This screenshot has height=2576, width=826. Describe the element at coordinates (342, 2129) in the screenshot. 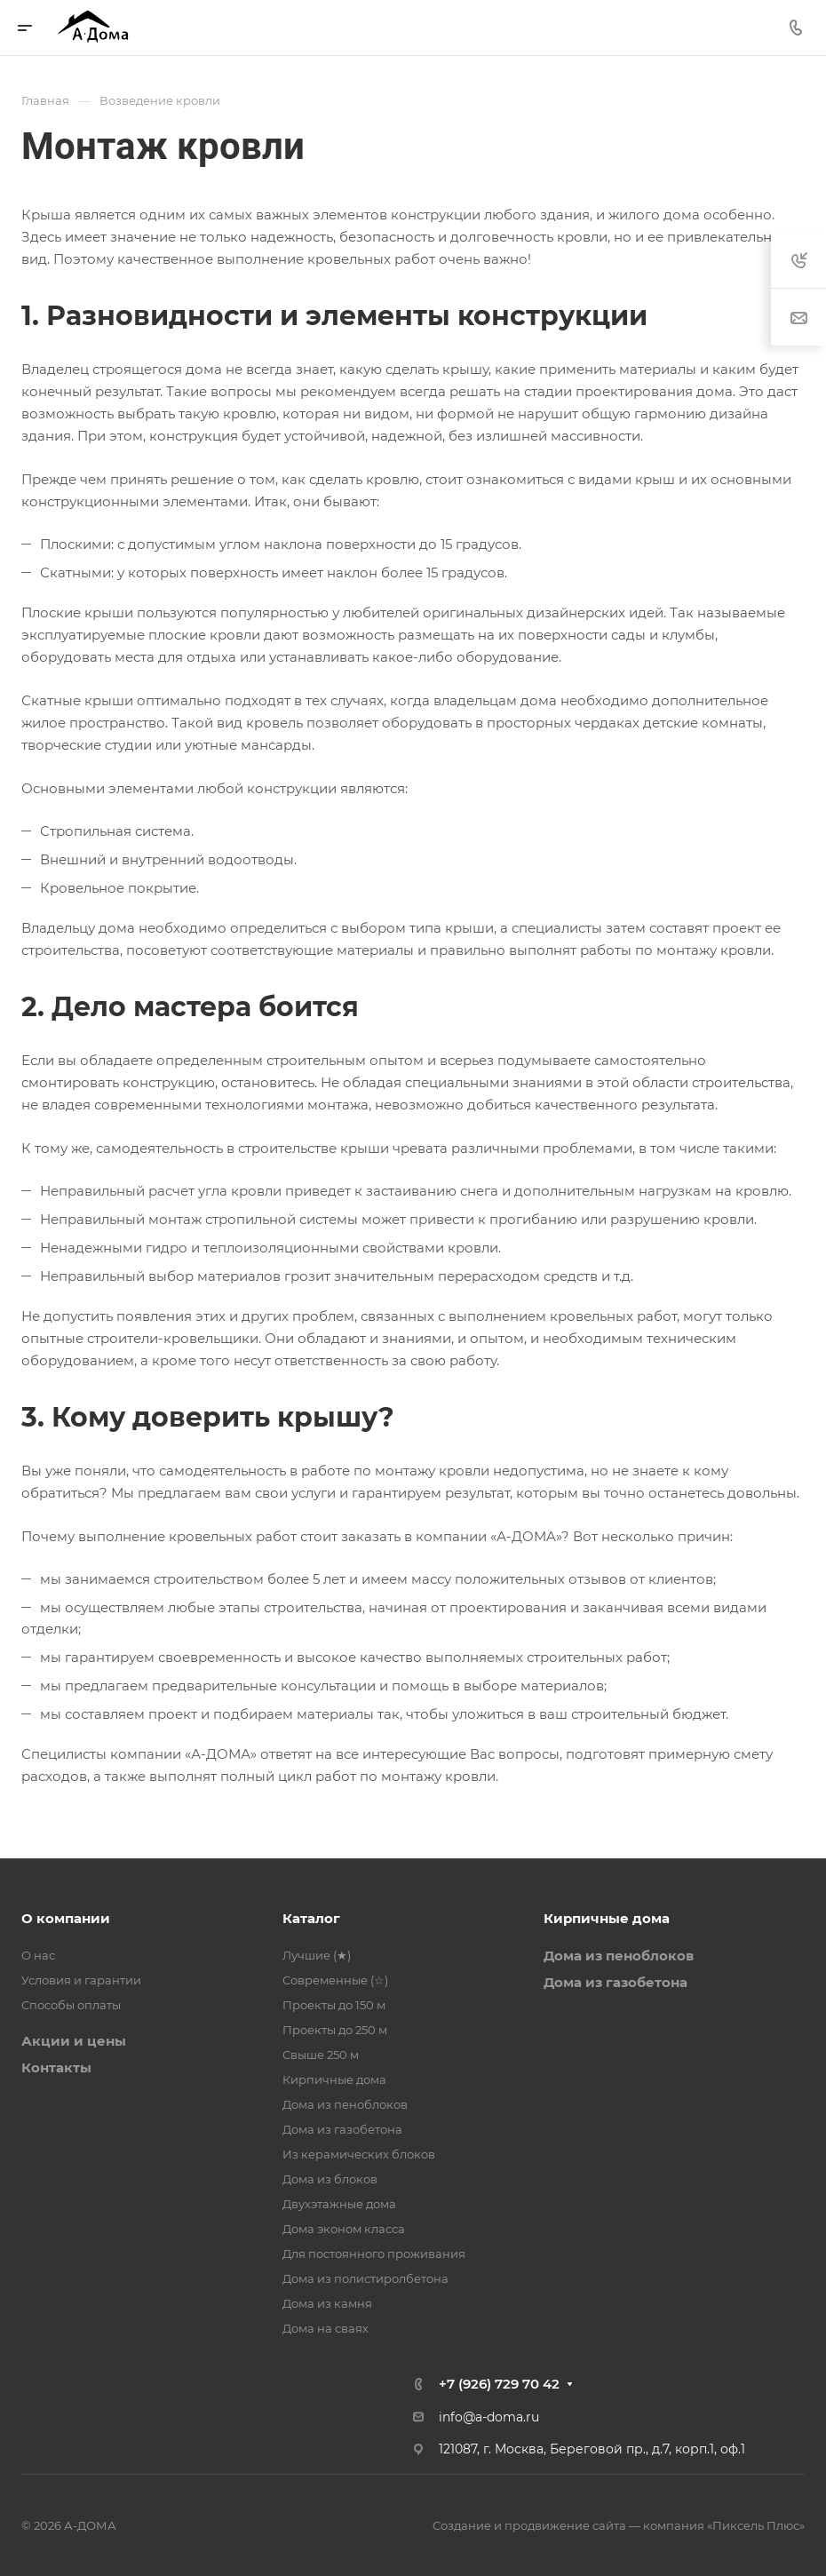

I see `Дома из газобетона` at that location.